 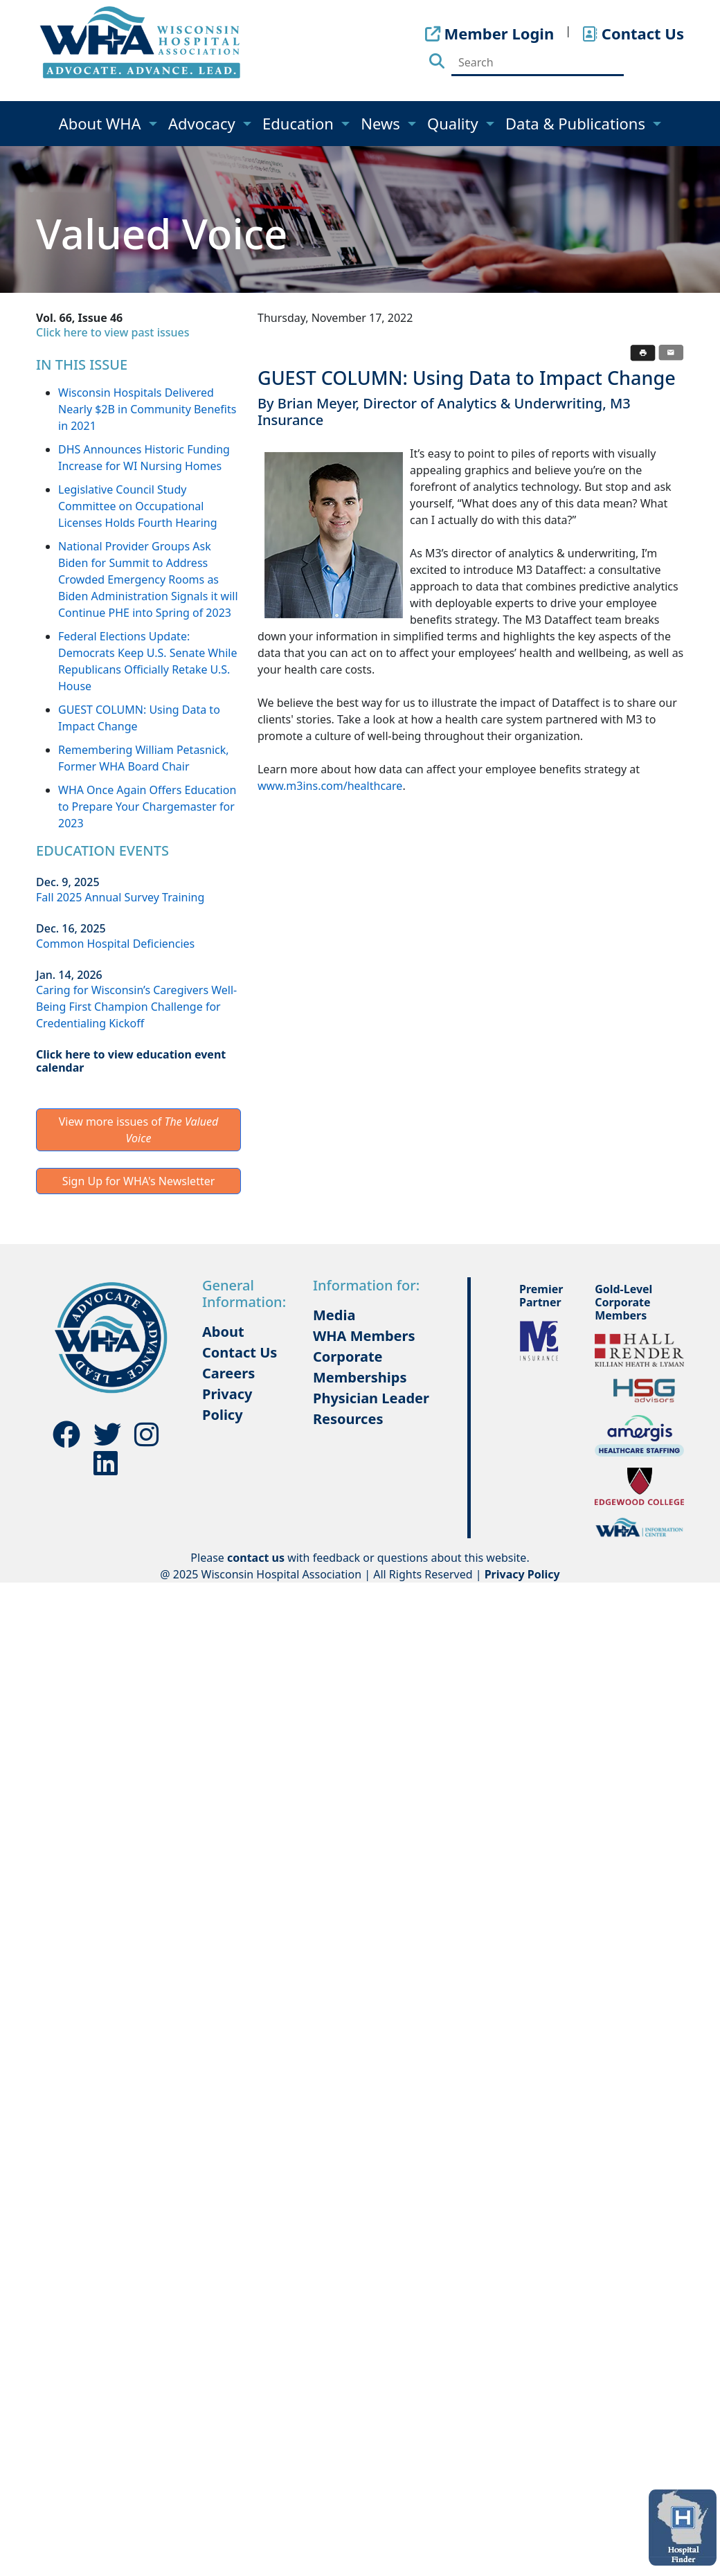 What do you see at coordinates (147, 409) in the screenshot?
I see `Wisconsin Hospitals Delivered Nearly $2B in Community Benefits in 2021` at bounding box center [147, 409].